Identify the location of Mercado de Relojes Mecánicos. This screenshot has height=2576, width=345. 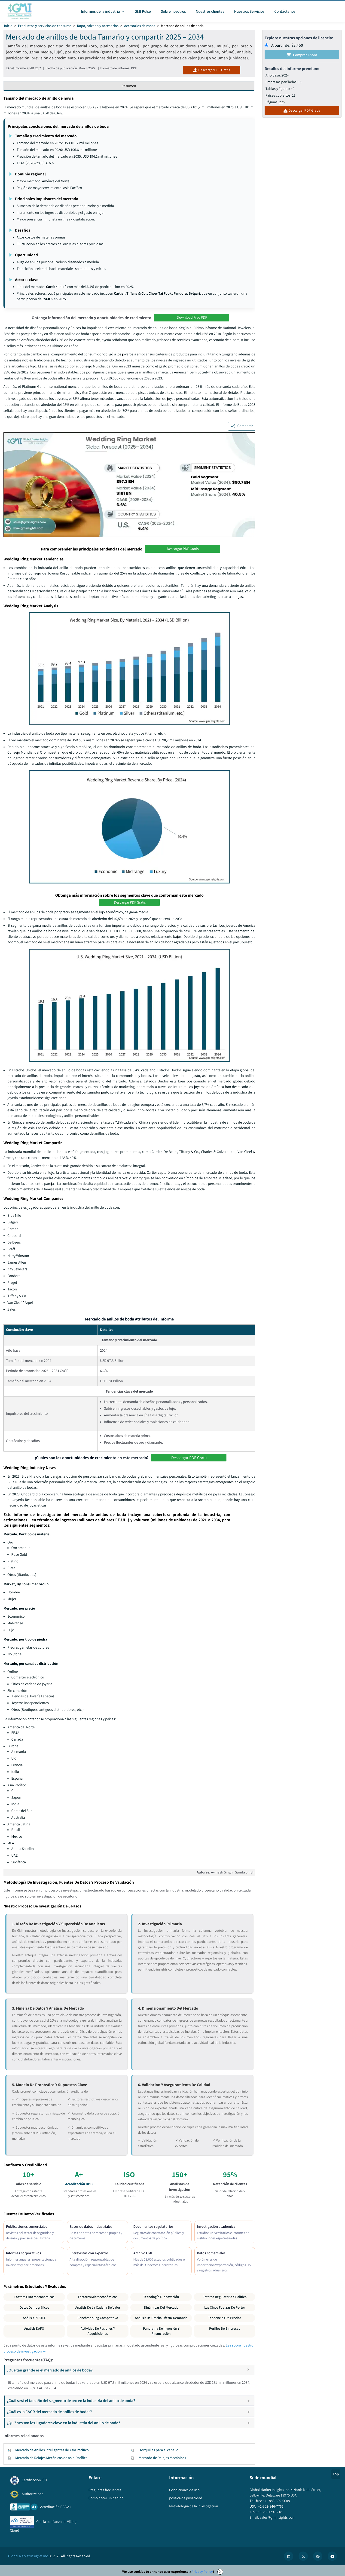
(162, 2457).